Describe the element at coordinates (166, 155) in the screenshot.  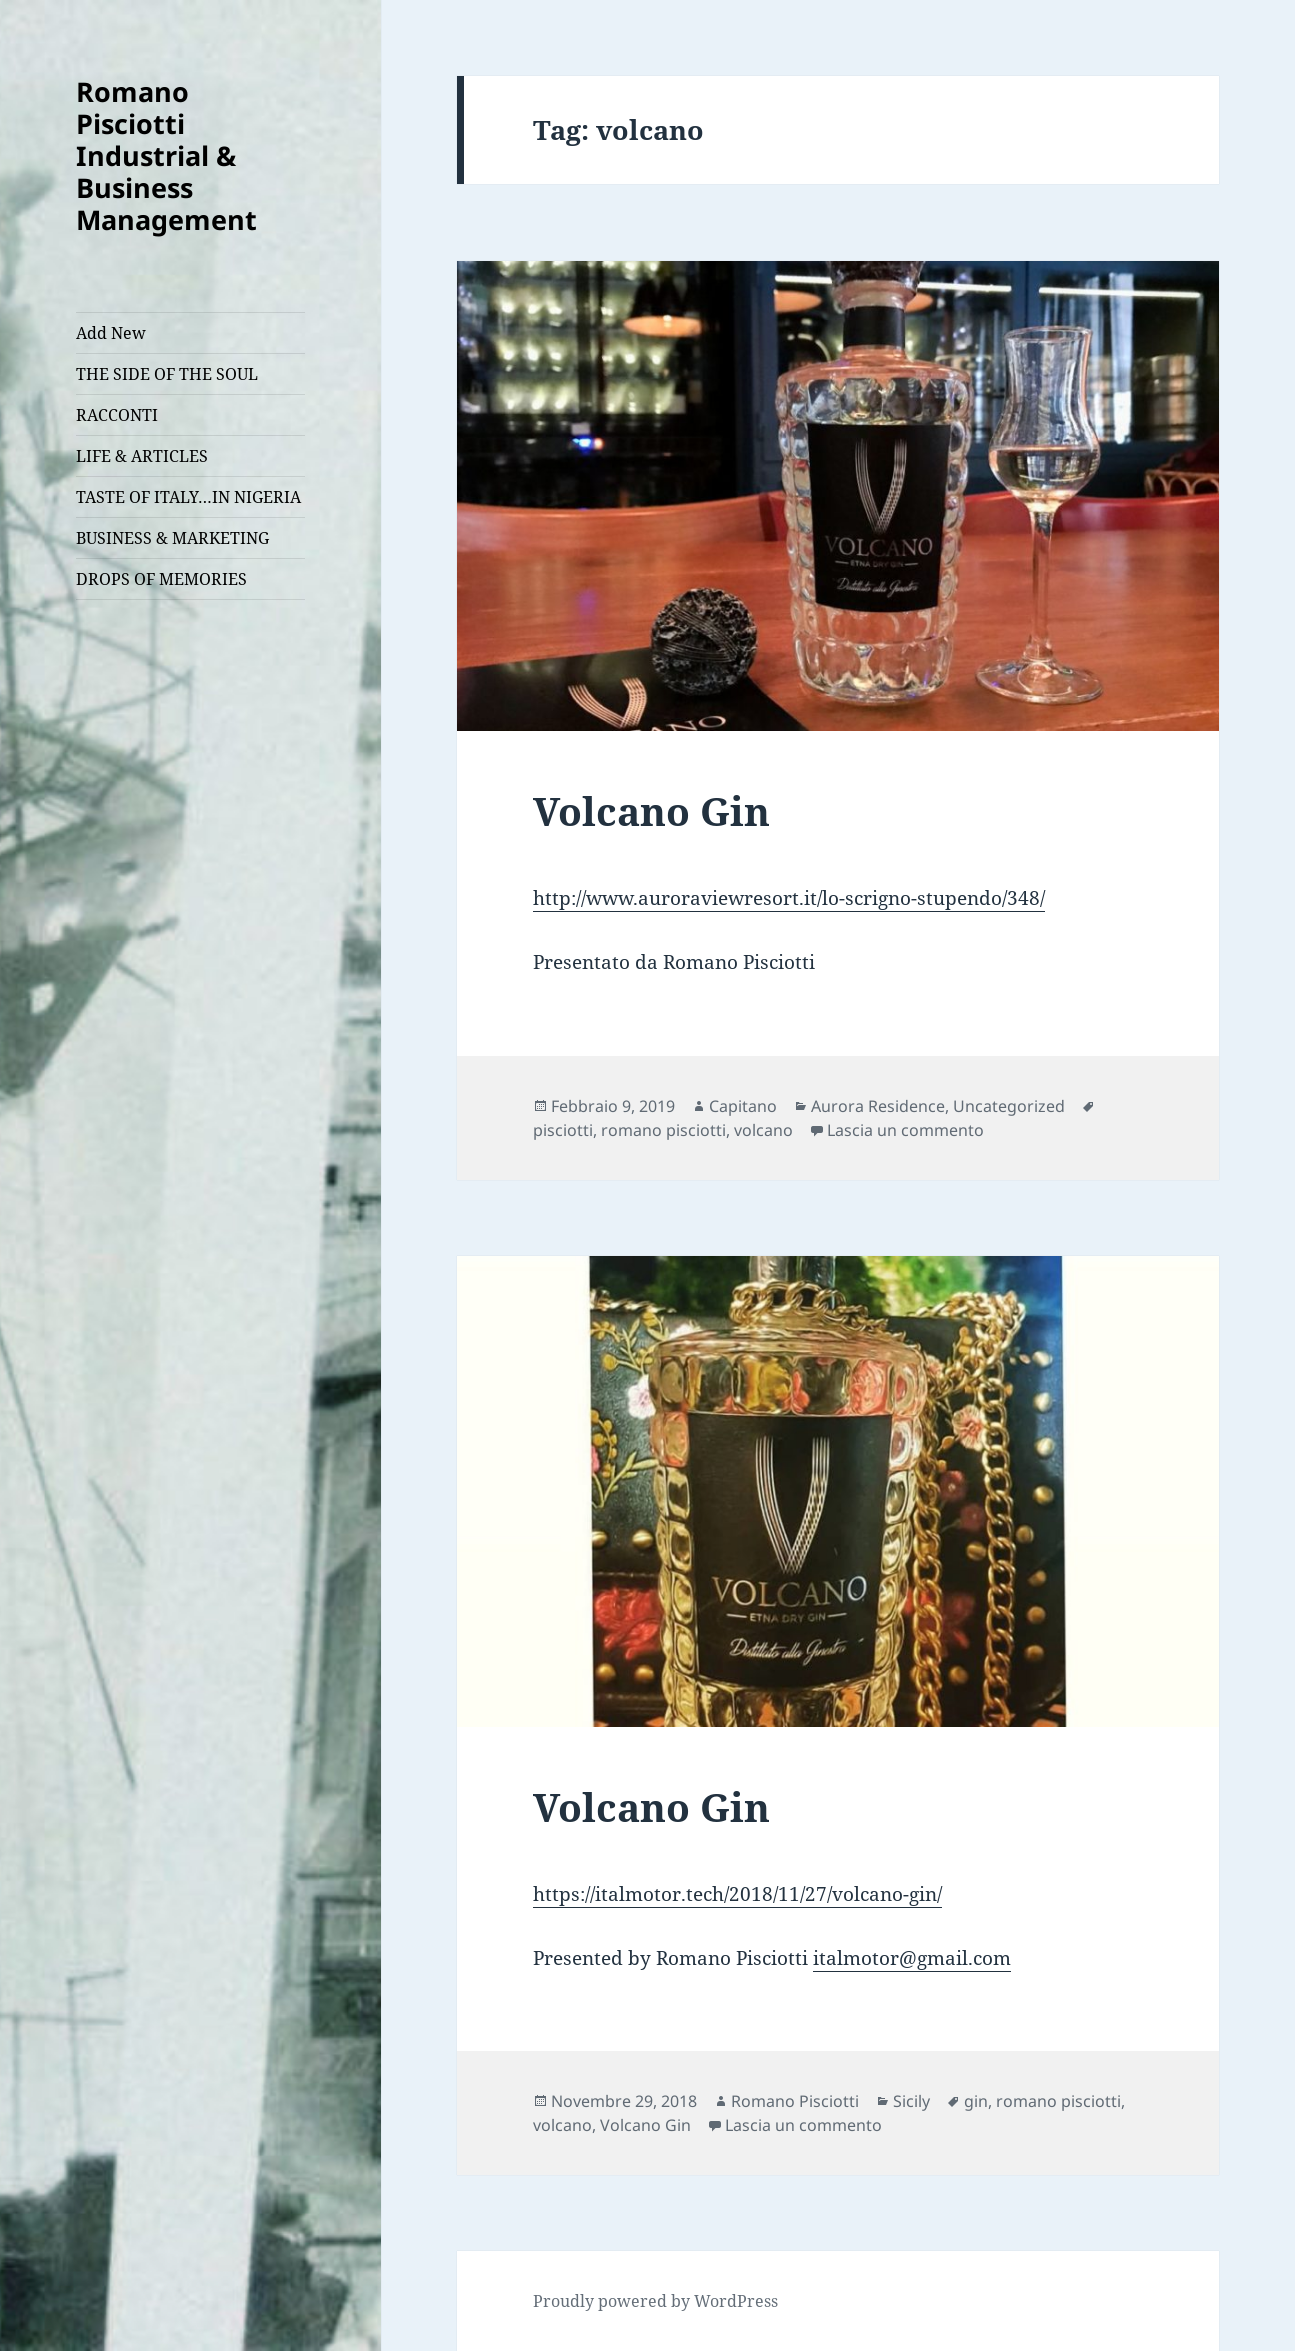
I see `Romano Pisciotti Industrial & Business Management` at that location.